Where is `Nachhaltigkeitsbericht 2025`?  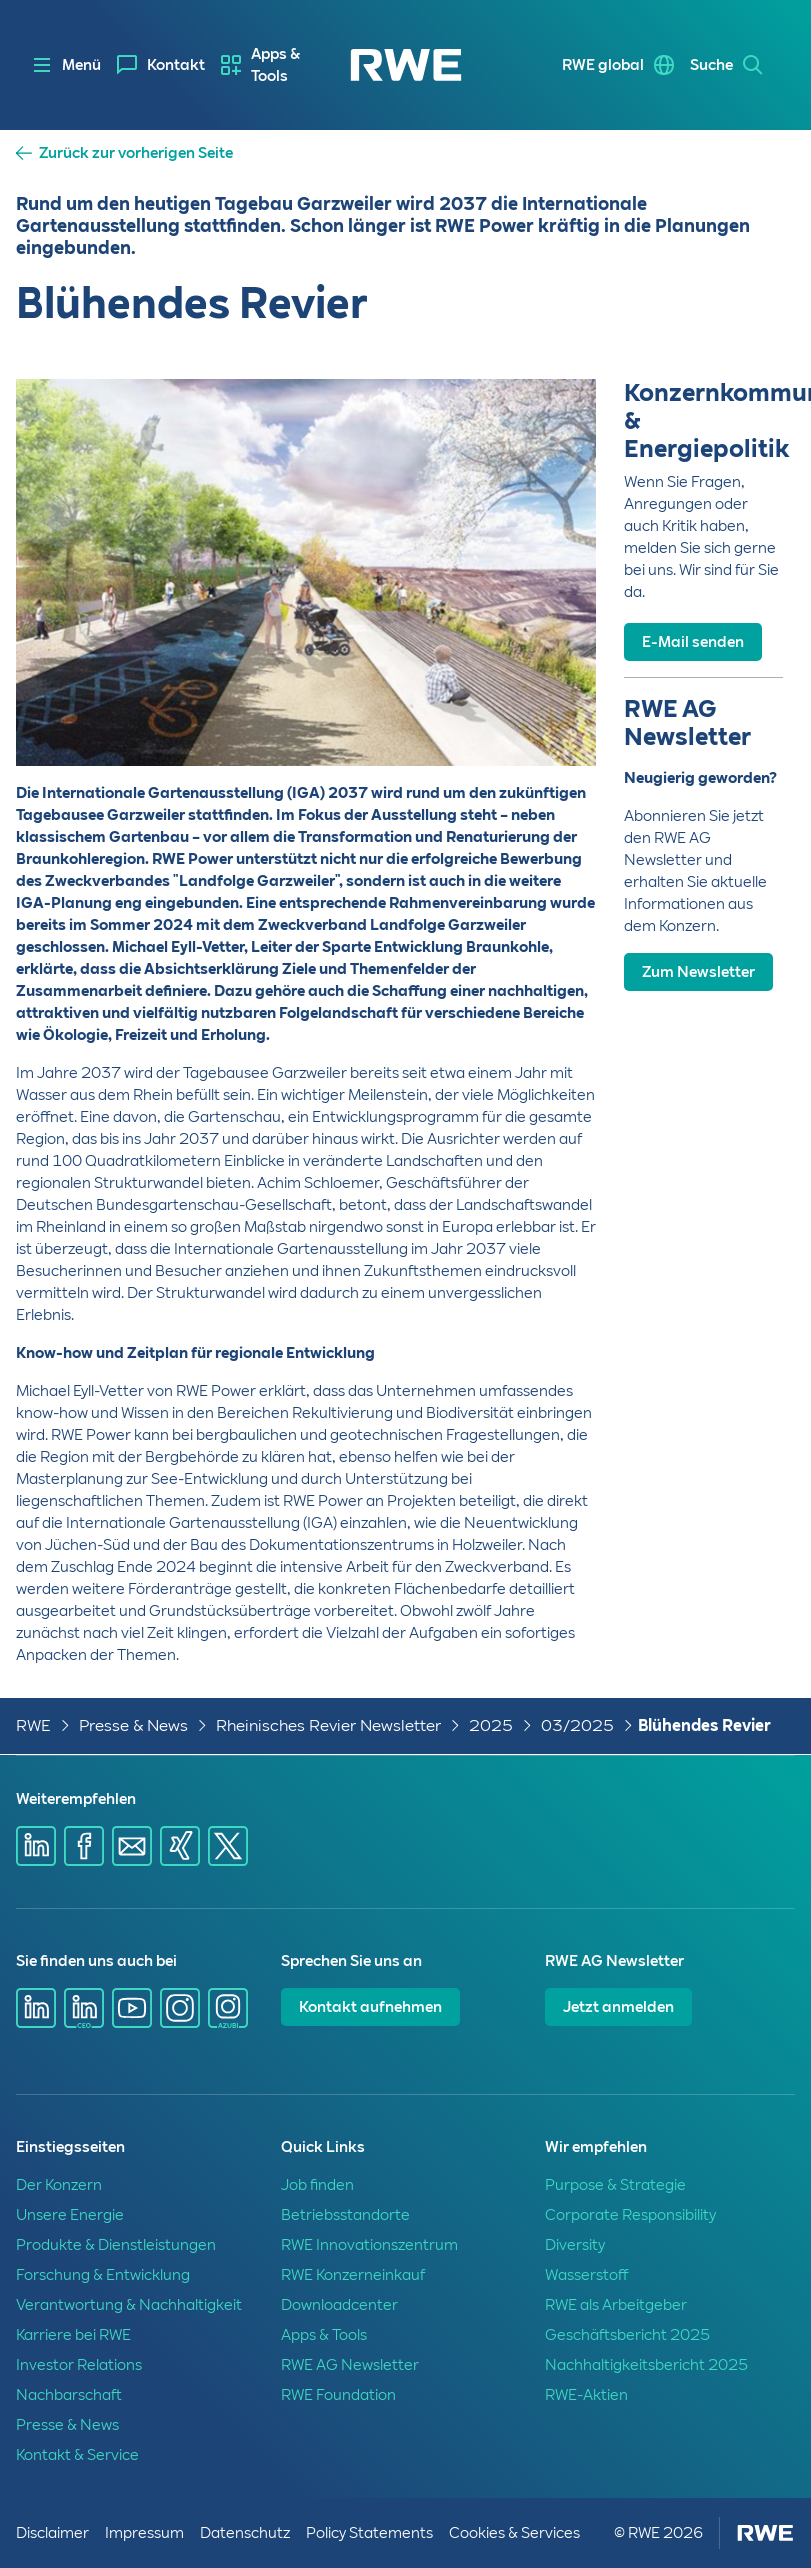
Nachhaltigkeitsbericht 2025 is located at coordinates (646, 2365).